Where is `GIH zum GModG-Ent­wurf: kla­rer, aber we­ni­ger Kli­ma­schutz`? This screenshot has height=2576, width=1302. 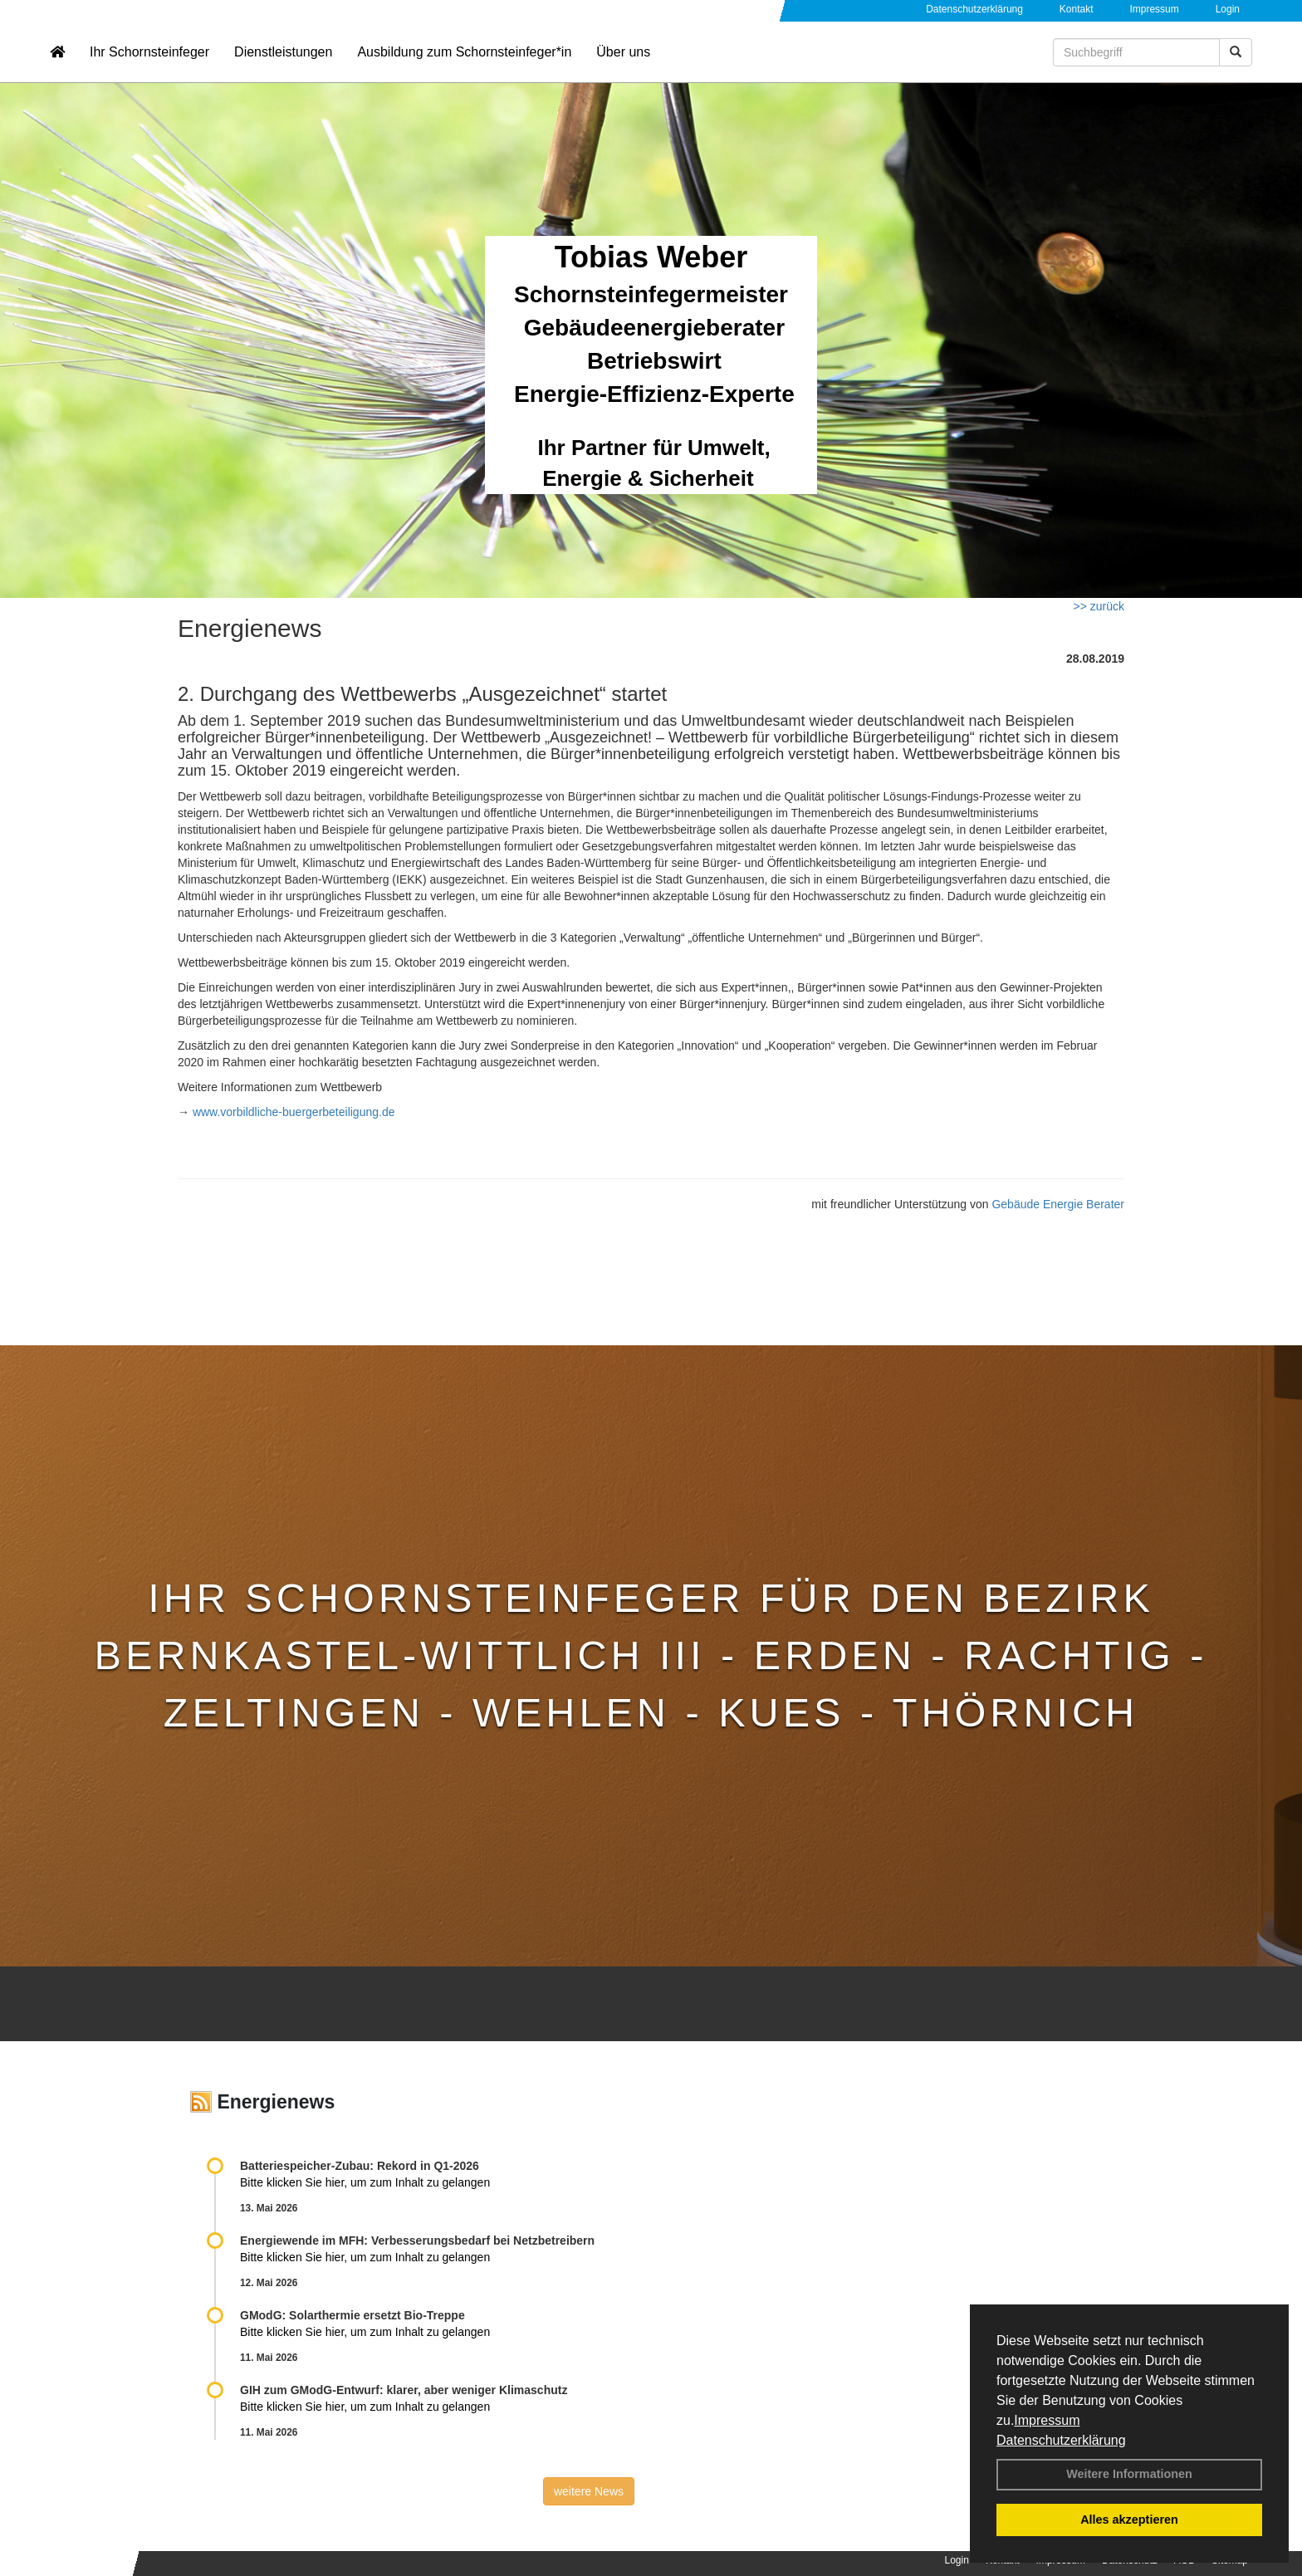 GIH zum GModG-Ent­wurf: kla­rer, aber we­ni­ger Kli­ma­schutz is located at coordinates (403, 2390).